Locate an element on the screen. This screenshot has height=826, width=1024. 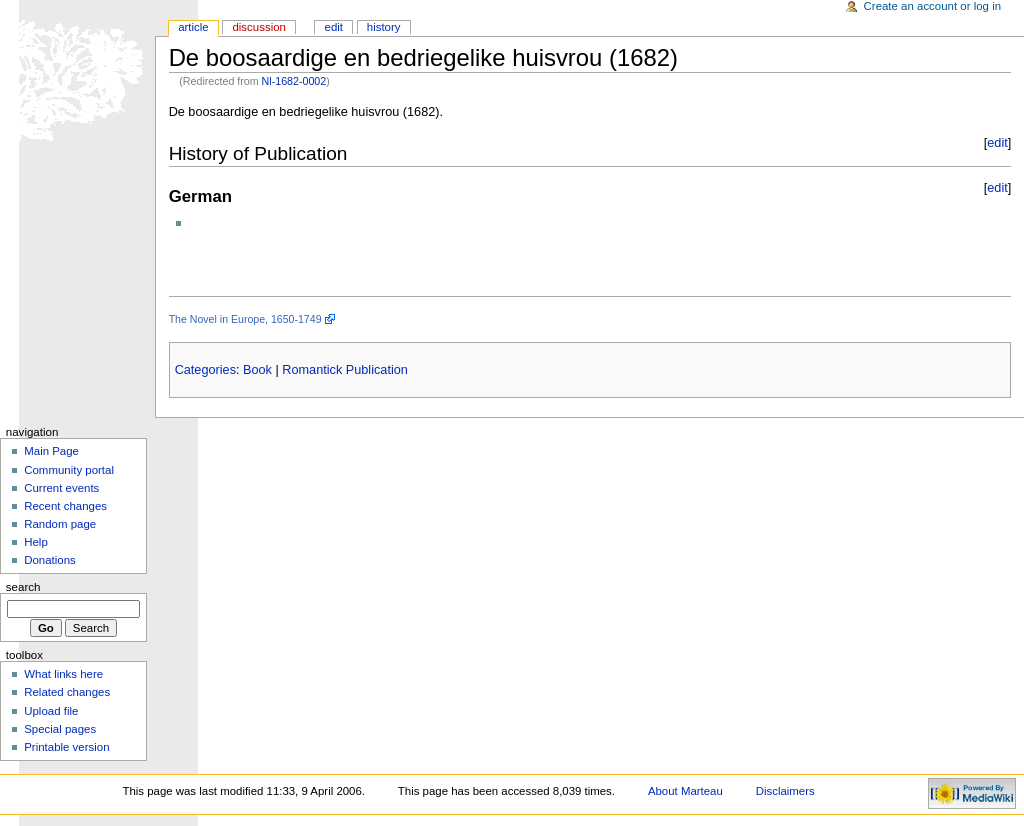
Recent changes is located at coordinates (65, 506).